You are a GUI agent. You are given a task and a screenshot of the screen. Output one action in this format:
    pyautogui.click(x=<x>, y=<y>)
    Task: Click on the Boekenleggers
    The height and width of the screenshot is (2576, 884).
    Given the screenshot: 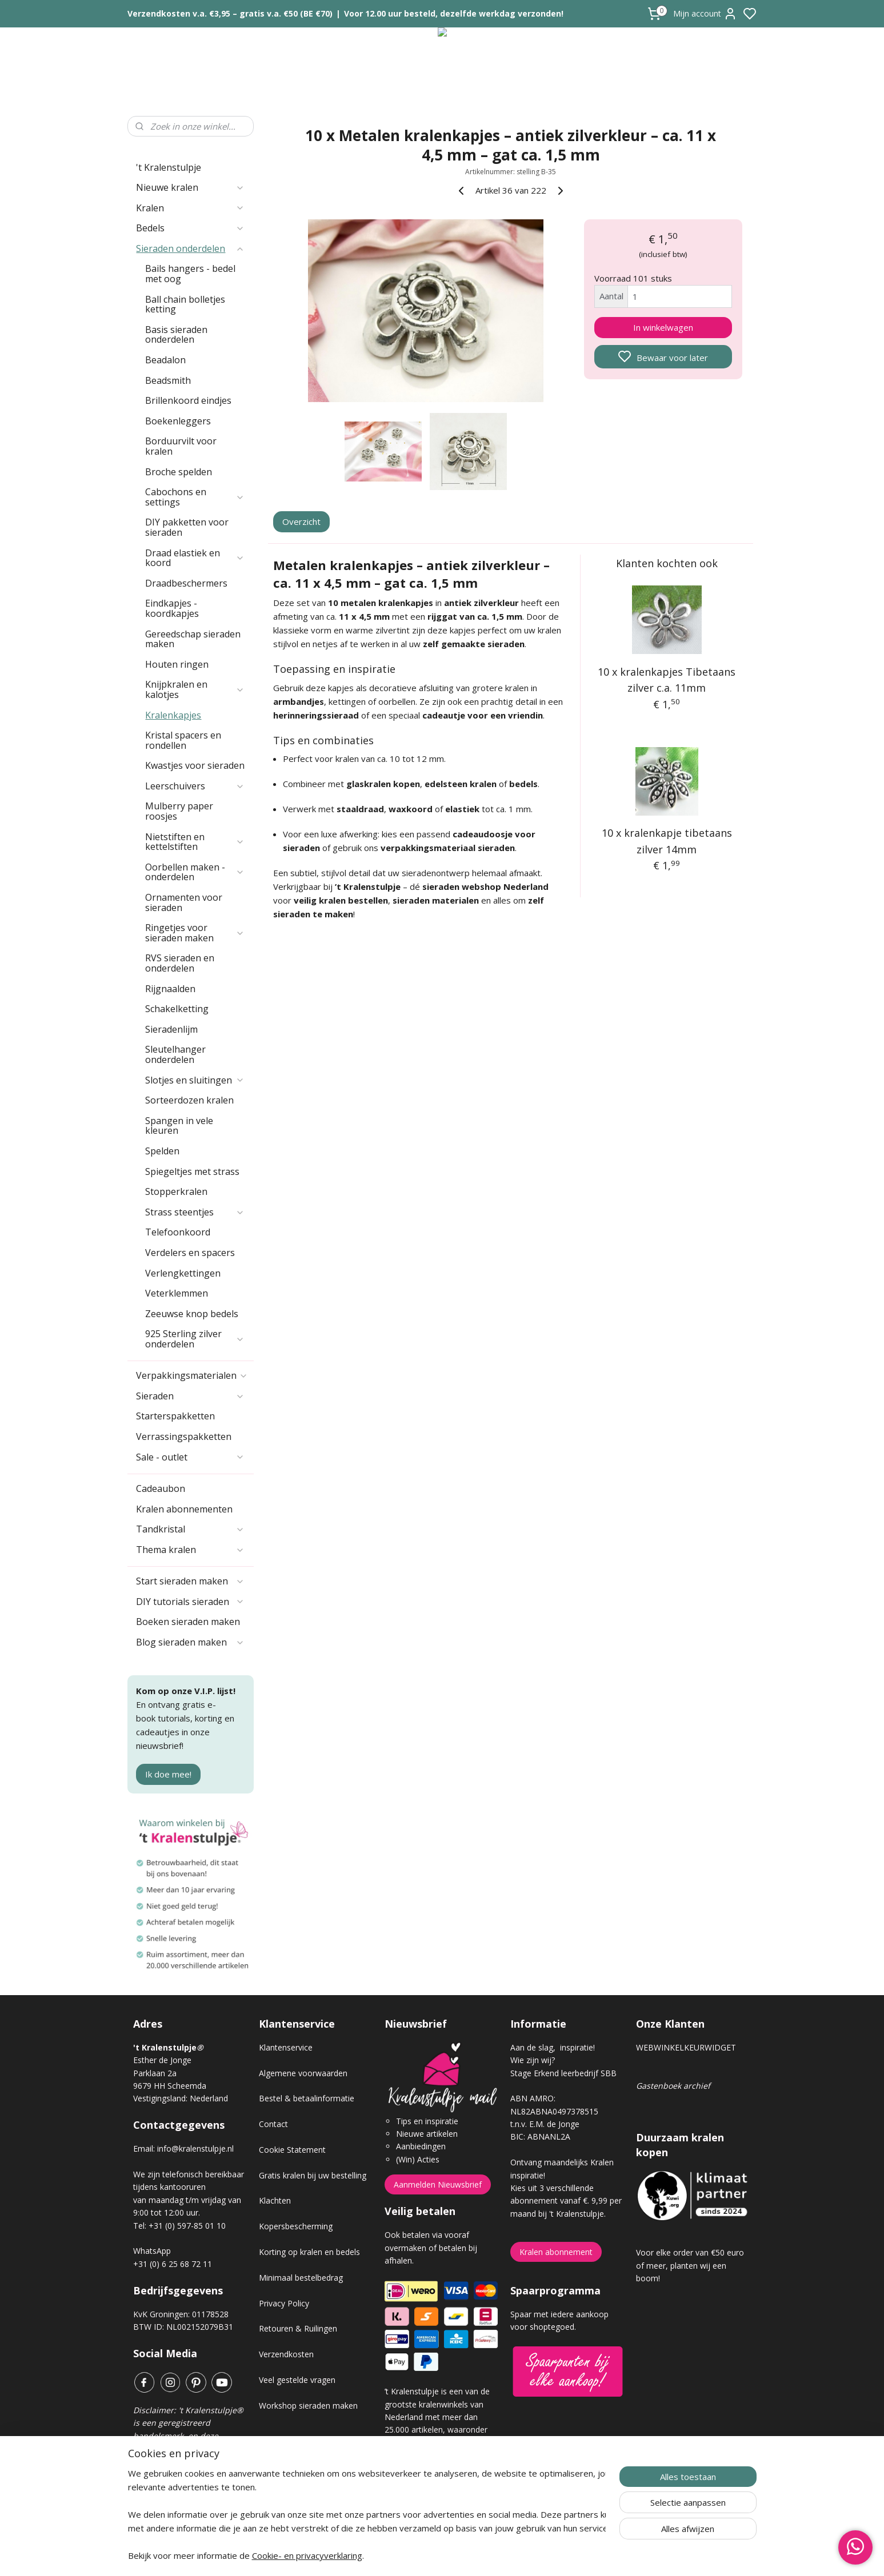 What is the action you would take?
    pyautogui.click(x=178, y=421)
    